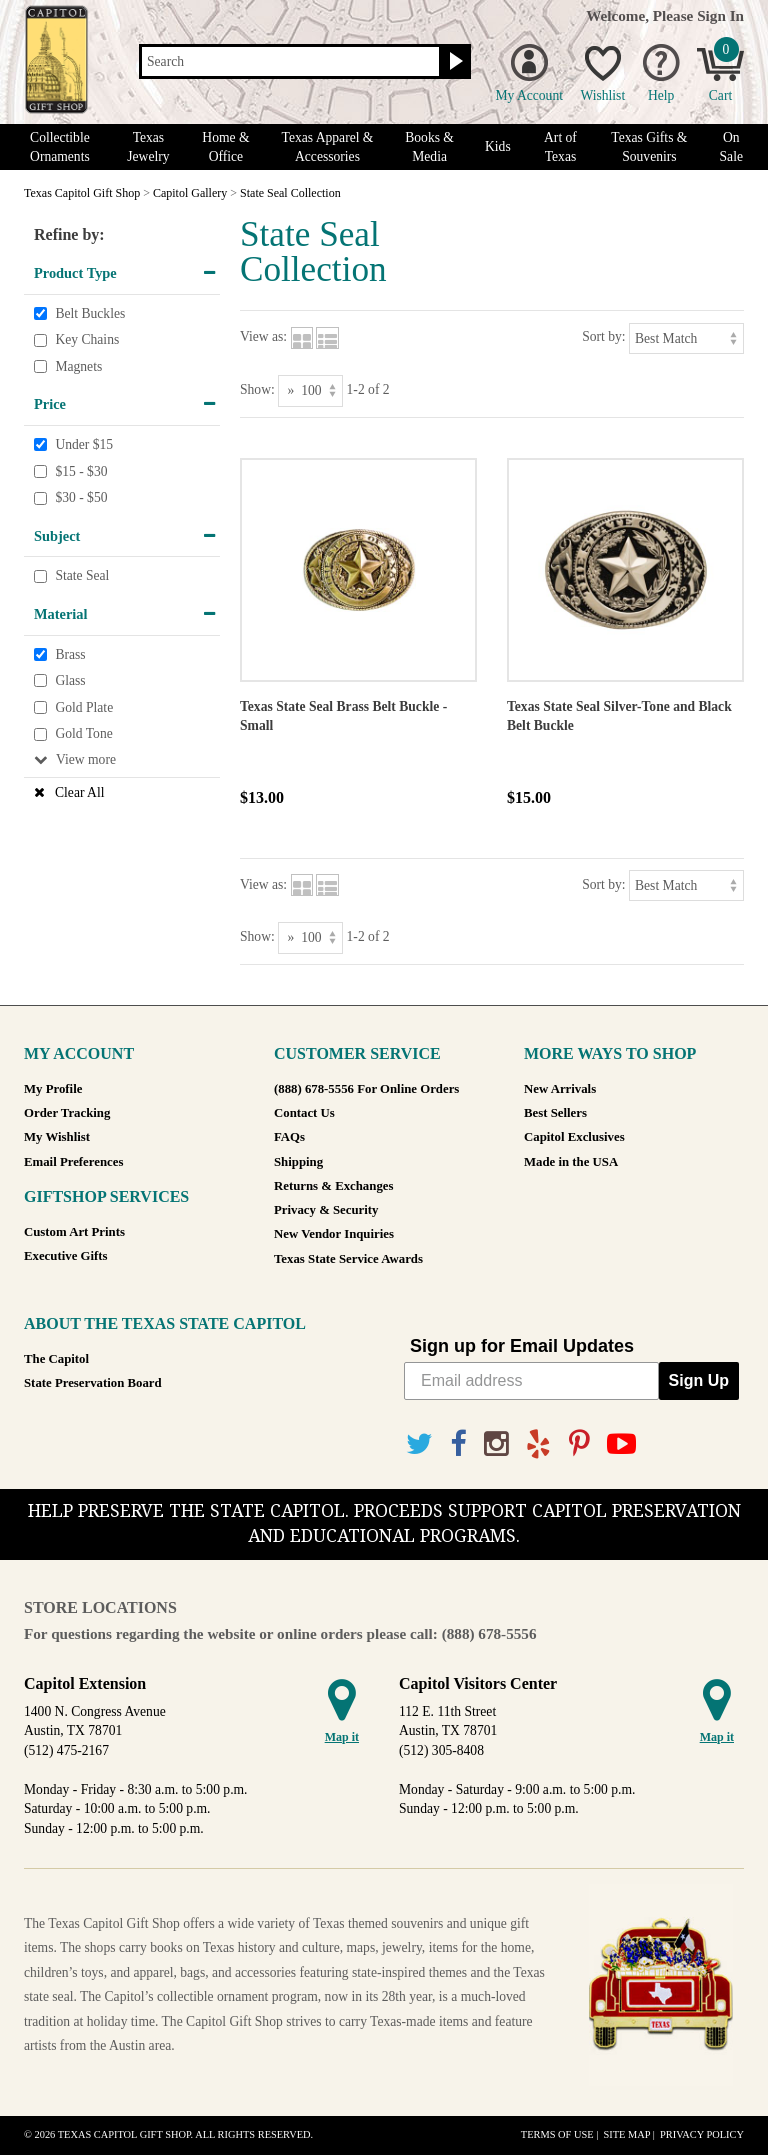 The height and width of the screenshot is (2155, 768). What do you see at coordinates (334, 1234) in the screenshot?
I see `New Vendor Inquiries` at bounding box center [334, 1234].